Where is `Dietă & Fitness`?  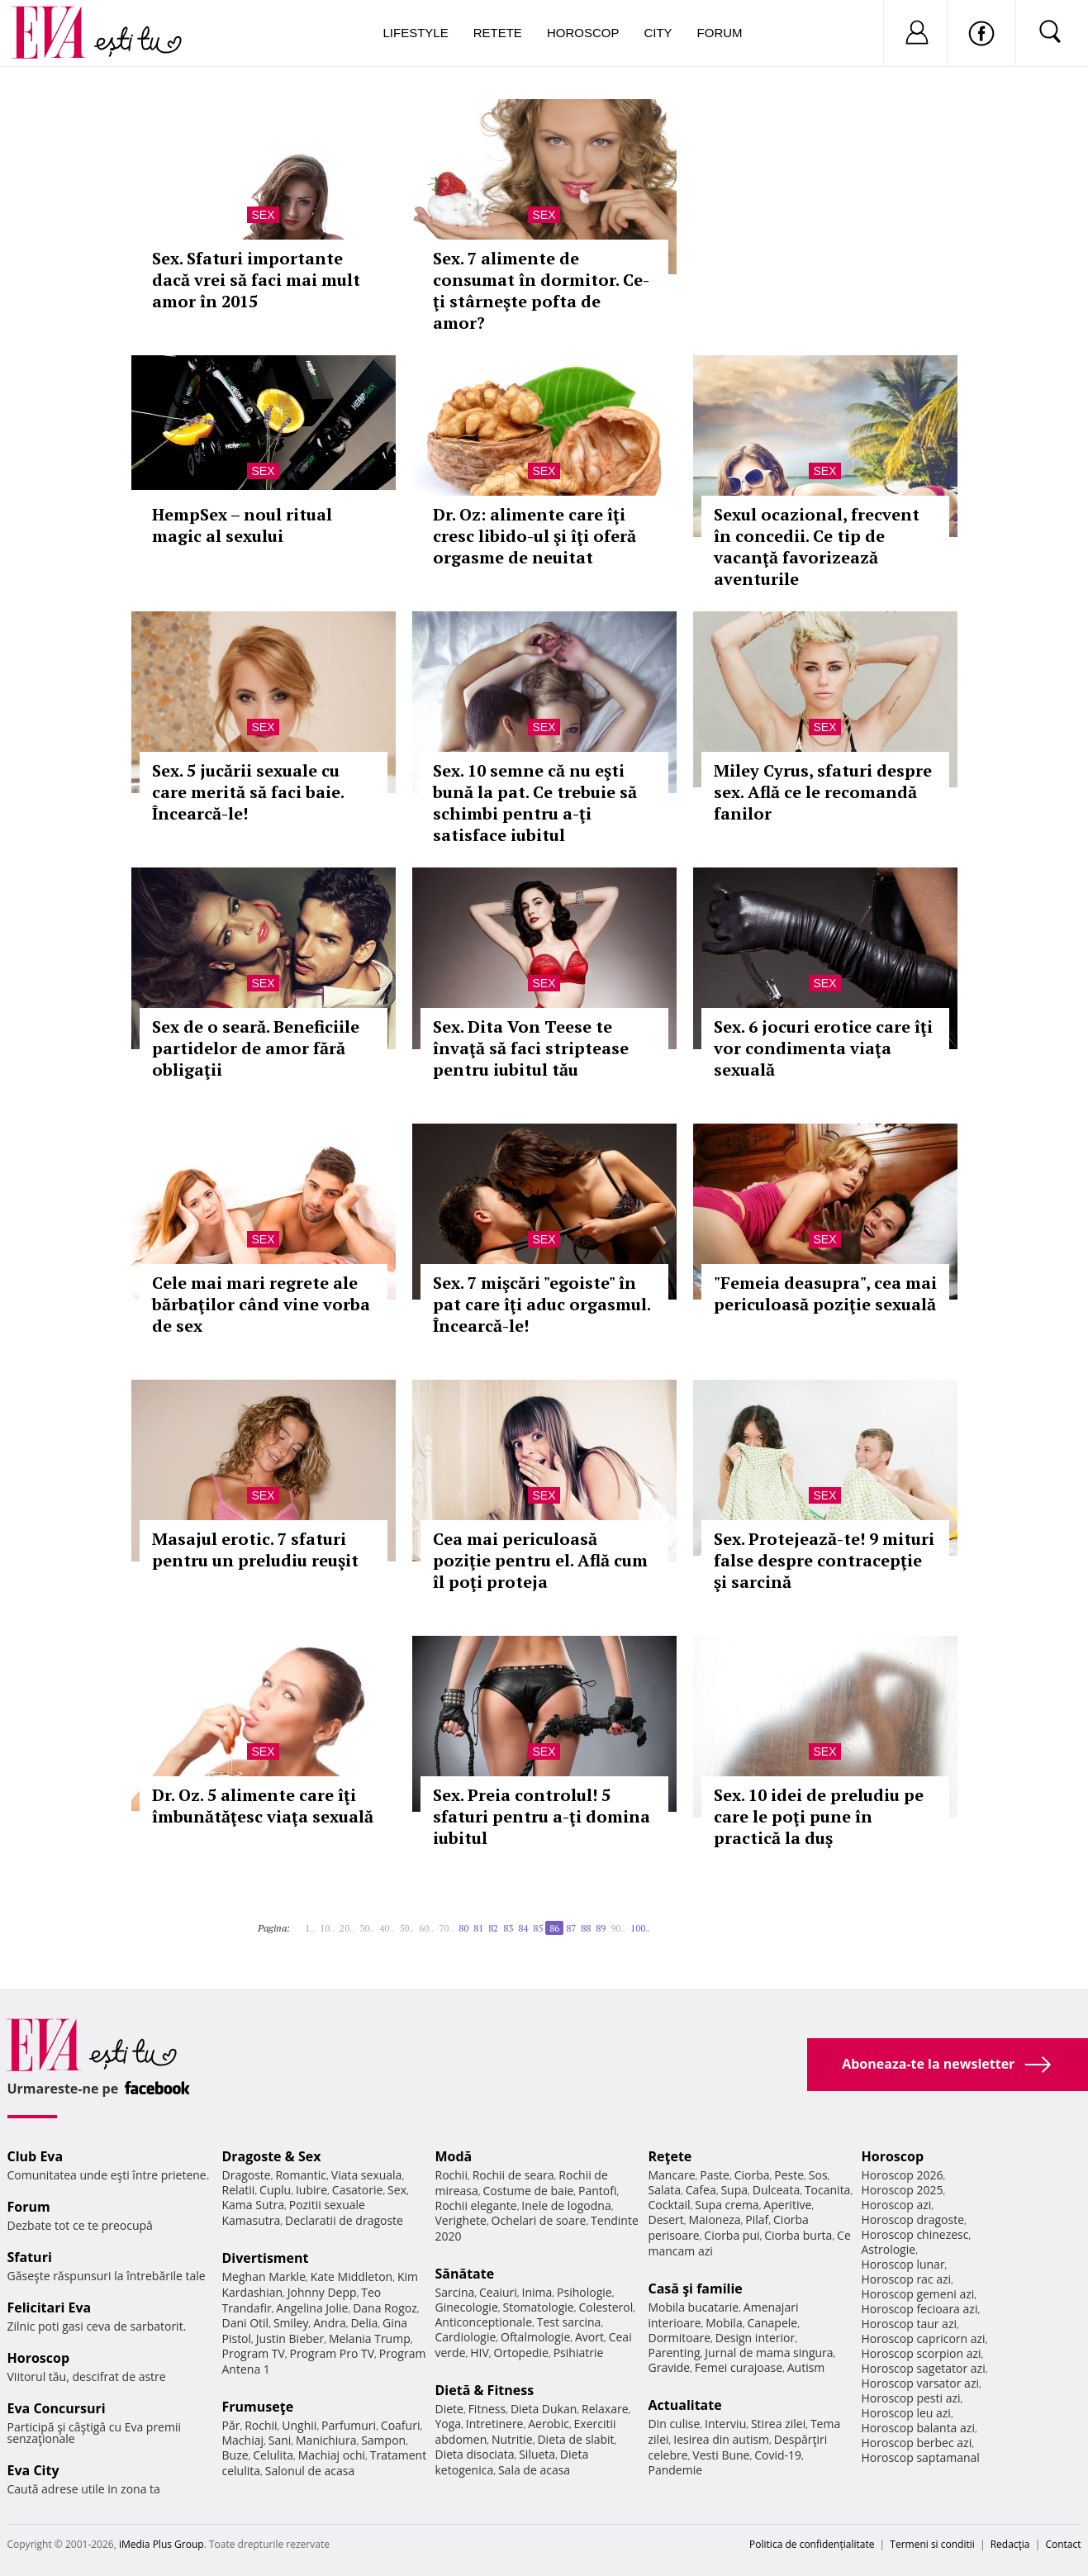
Dietă & Fitness is located at coordinates (484, 2390).